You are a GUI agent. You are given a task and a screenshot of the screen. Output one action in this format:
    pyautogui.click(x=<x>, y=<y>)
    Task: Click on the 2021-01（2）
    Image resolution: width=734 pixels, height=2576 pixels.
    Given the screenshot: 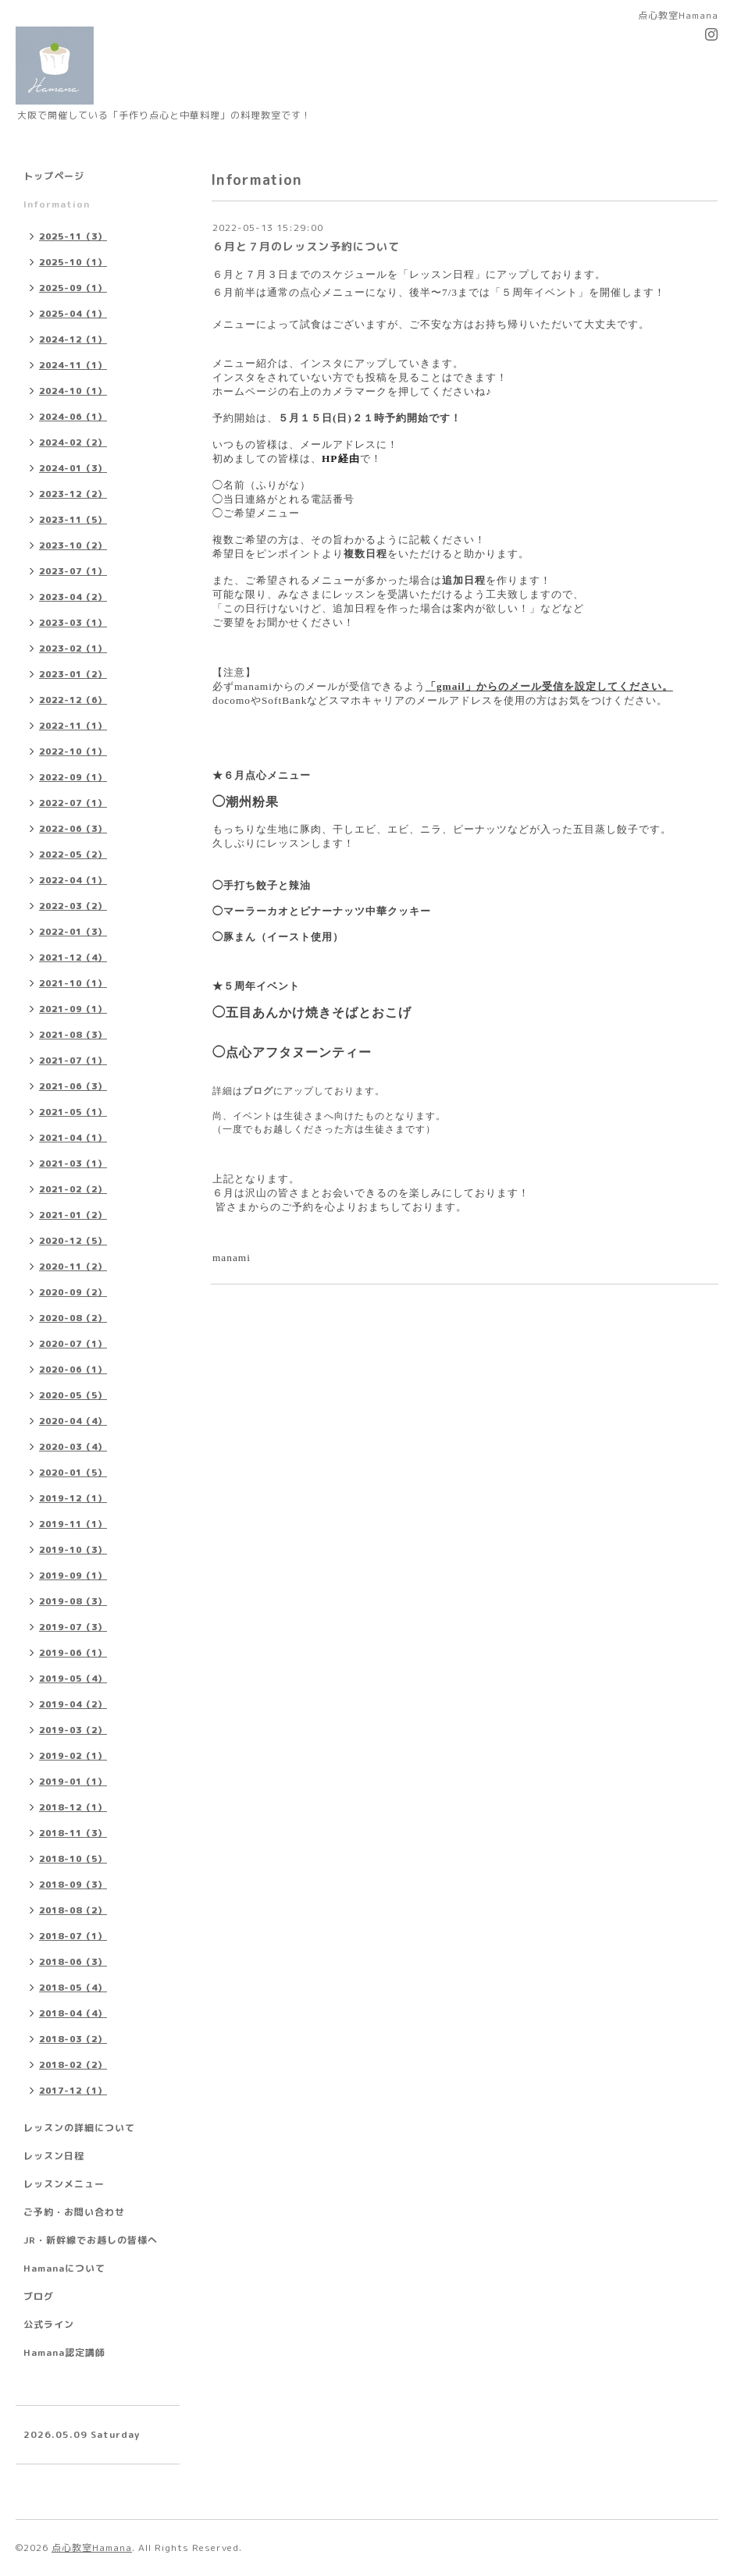 What is the action you would take?
    pyautogui.click(x=73, y=1215)
    